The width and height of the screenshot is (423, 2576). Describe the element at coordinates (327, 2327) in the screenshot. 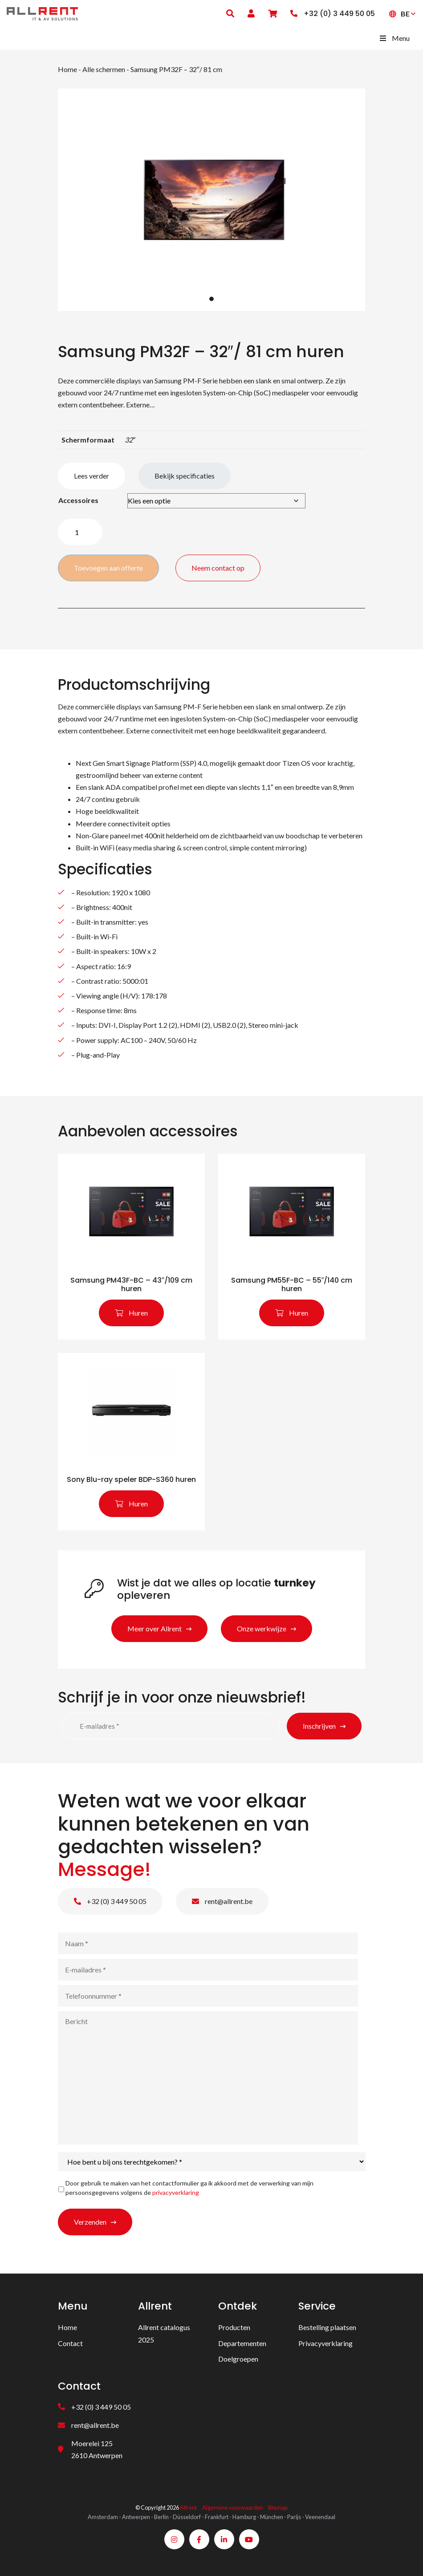

I see `Bestelling plaatsen` at that location.